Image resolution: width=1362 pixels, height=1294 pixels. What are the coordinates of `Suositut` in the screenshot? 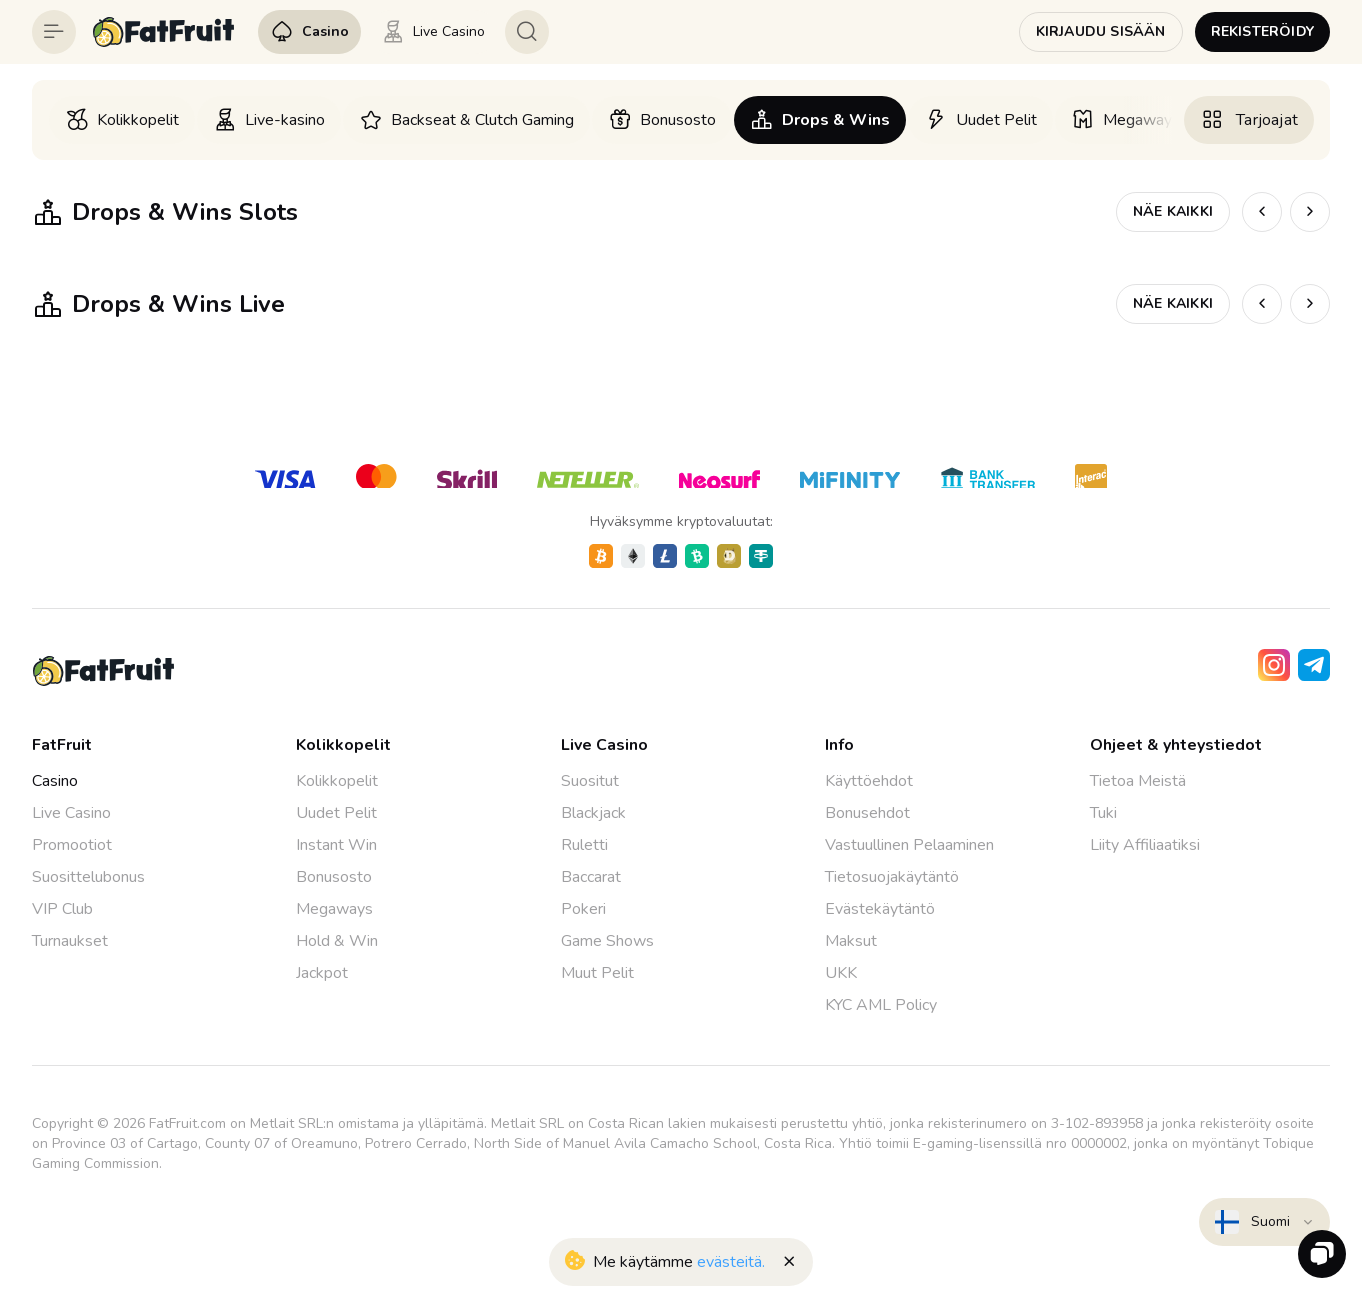 It's located at (590, 781).